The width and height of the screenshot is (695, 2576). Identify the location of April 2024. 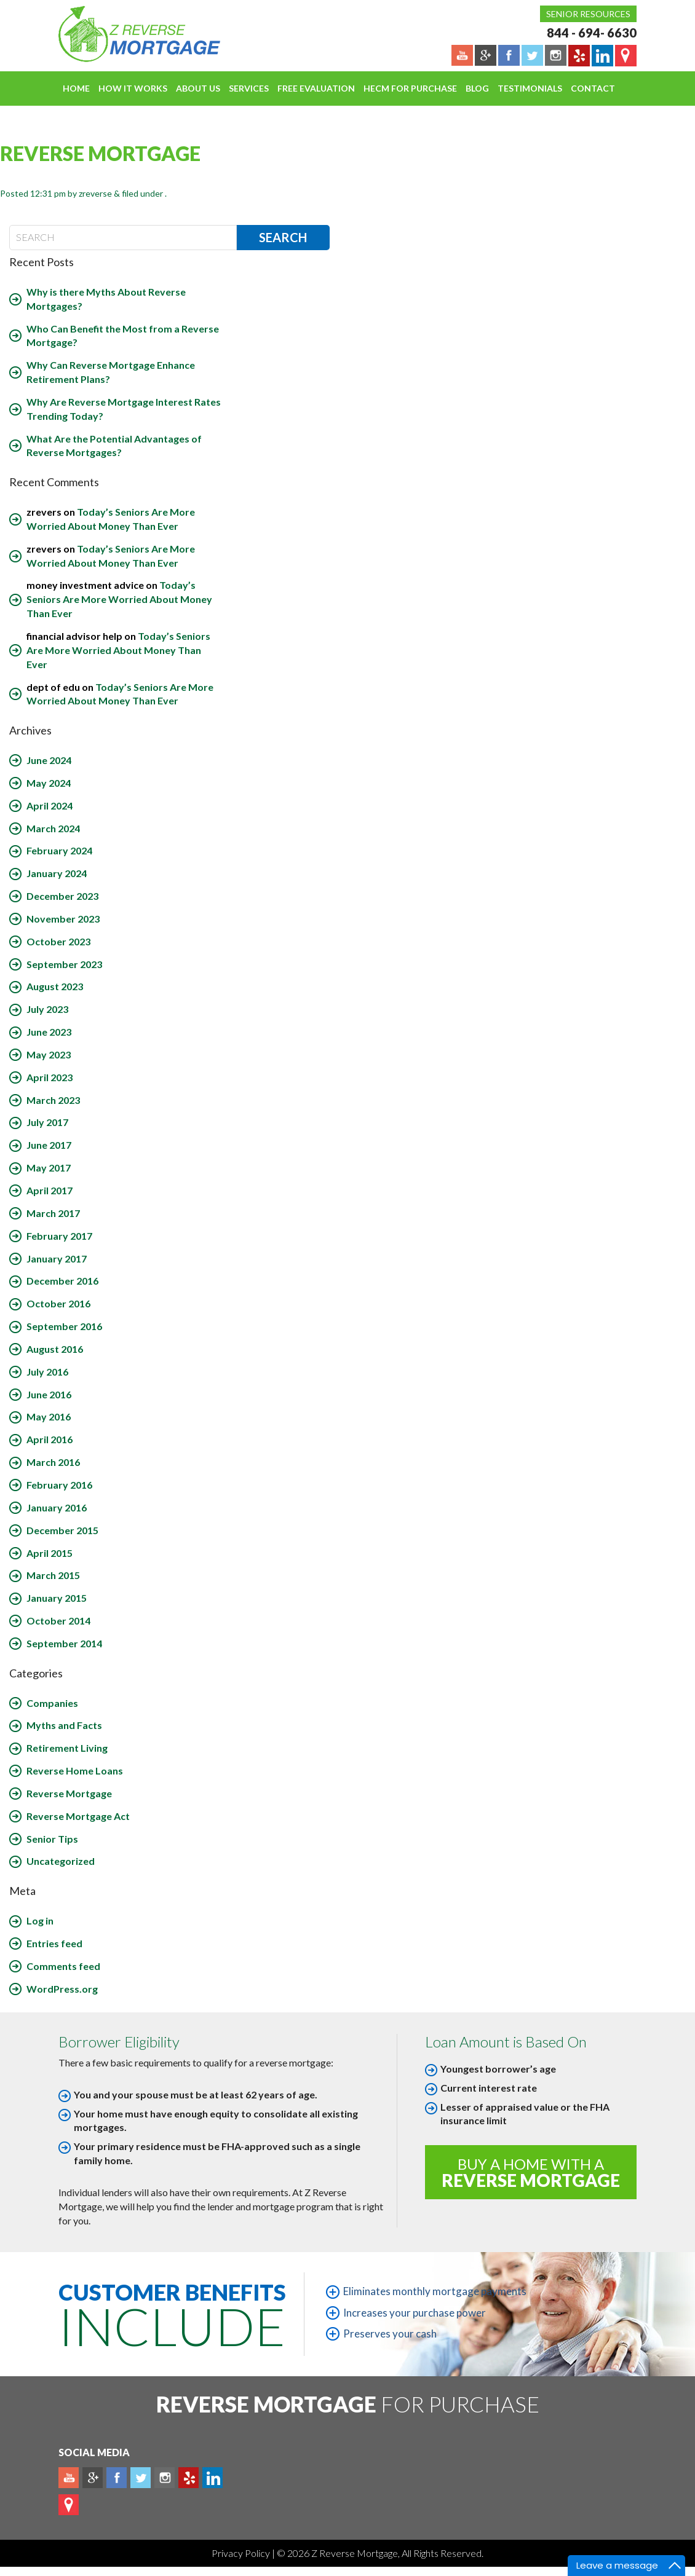
(49, 805).